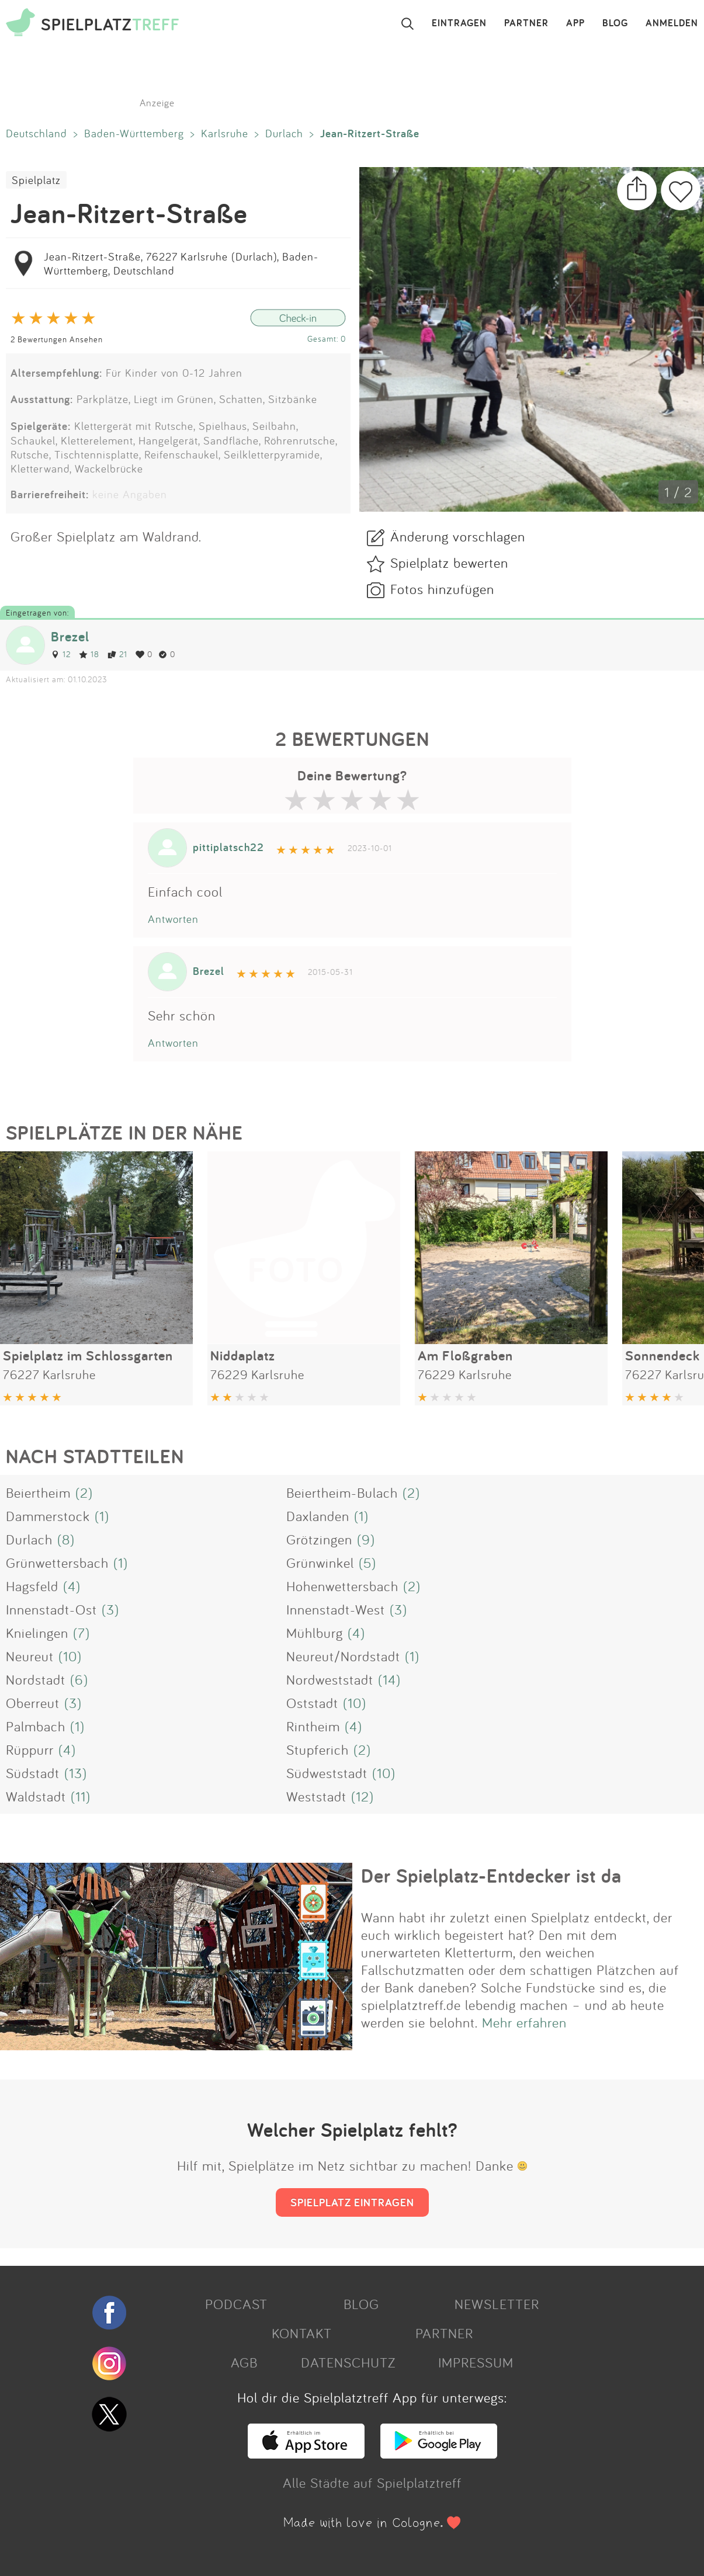  Describe the element at coordinates (615, 23) in the screenshot. I see `BLOG` at that location.